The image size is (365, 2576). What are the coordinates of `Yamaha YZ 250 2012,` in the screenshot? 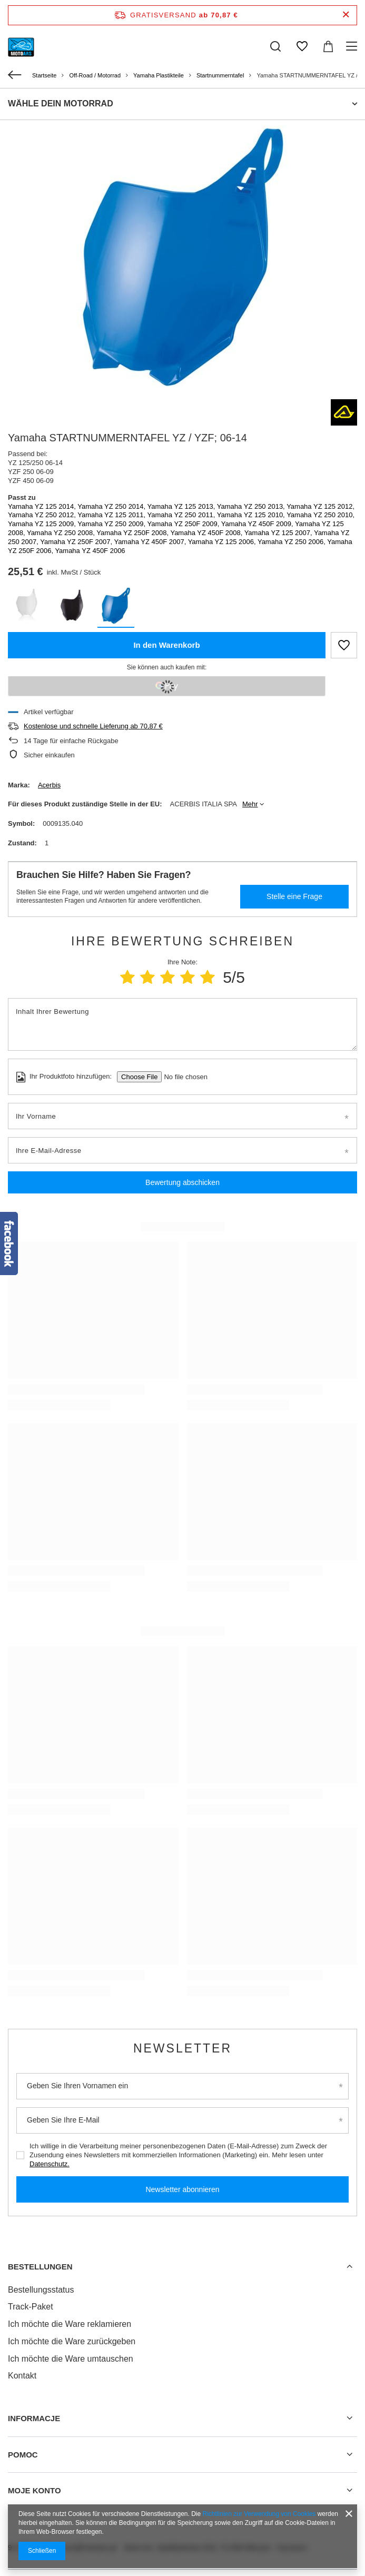 It's located at (42, 515).